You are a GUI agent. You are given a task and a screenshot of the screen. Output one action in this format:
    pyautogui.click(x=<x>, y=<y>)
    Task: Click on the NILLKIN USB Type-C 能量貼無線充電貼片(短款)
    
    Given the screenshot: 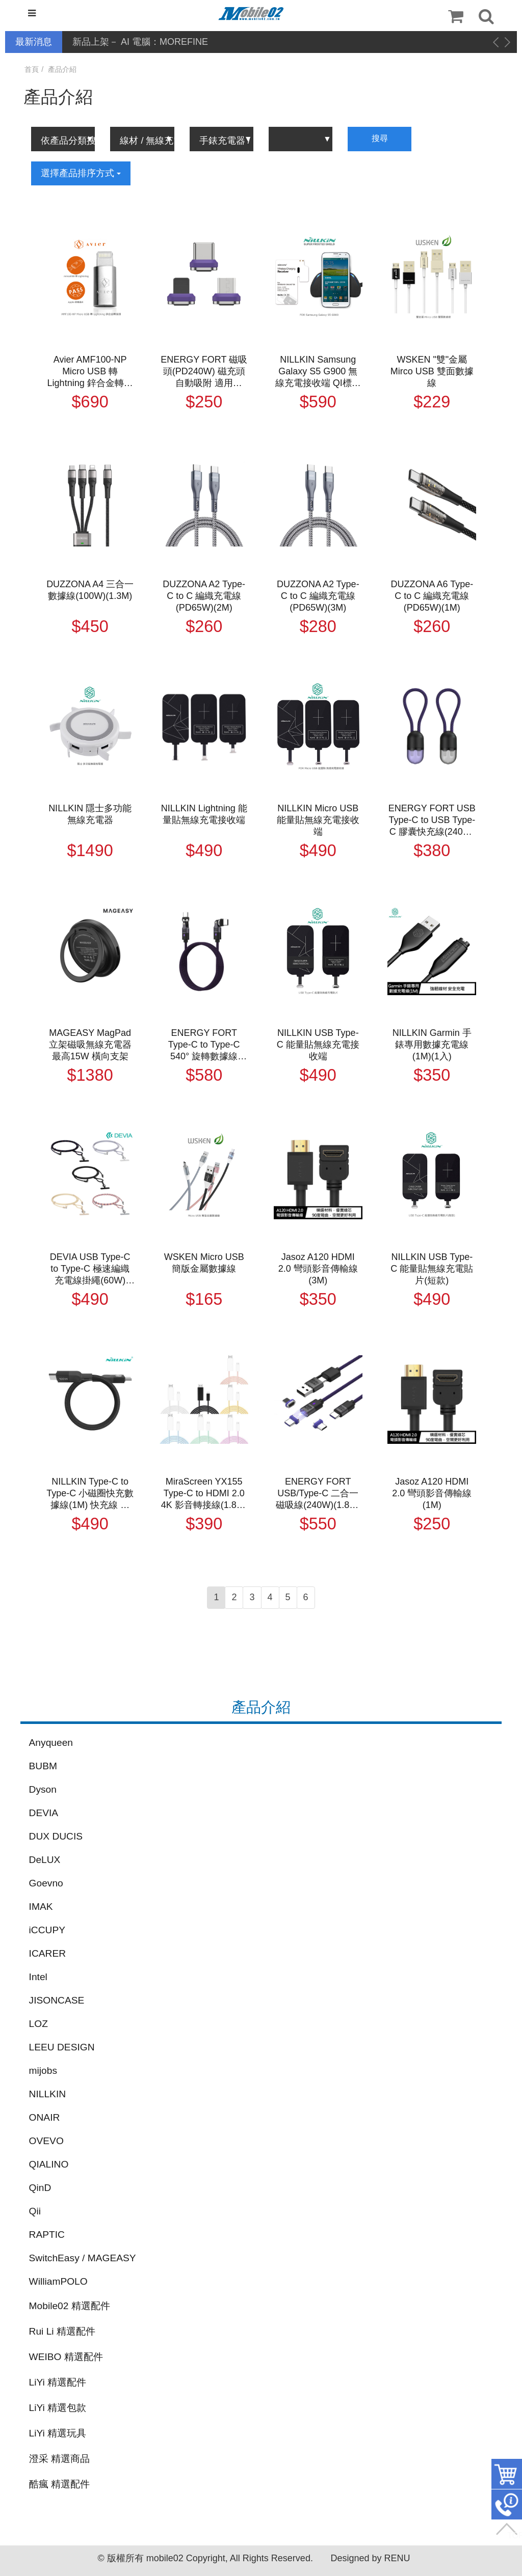 What is the action you would take?
    pyautogui.click(x=431, y=1268)
    